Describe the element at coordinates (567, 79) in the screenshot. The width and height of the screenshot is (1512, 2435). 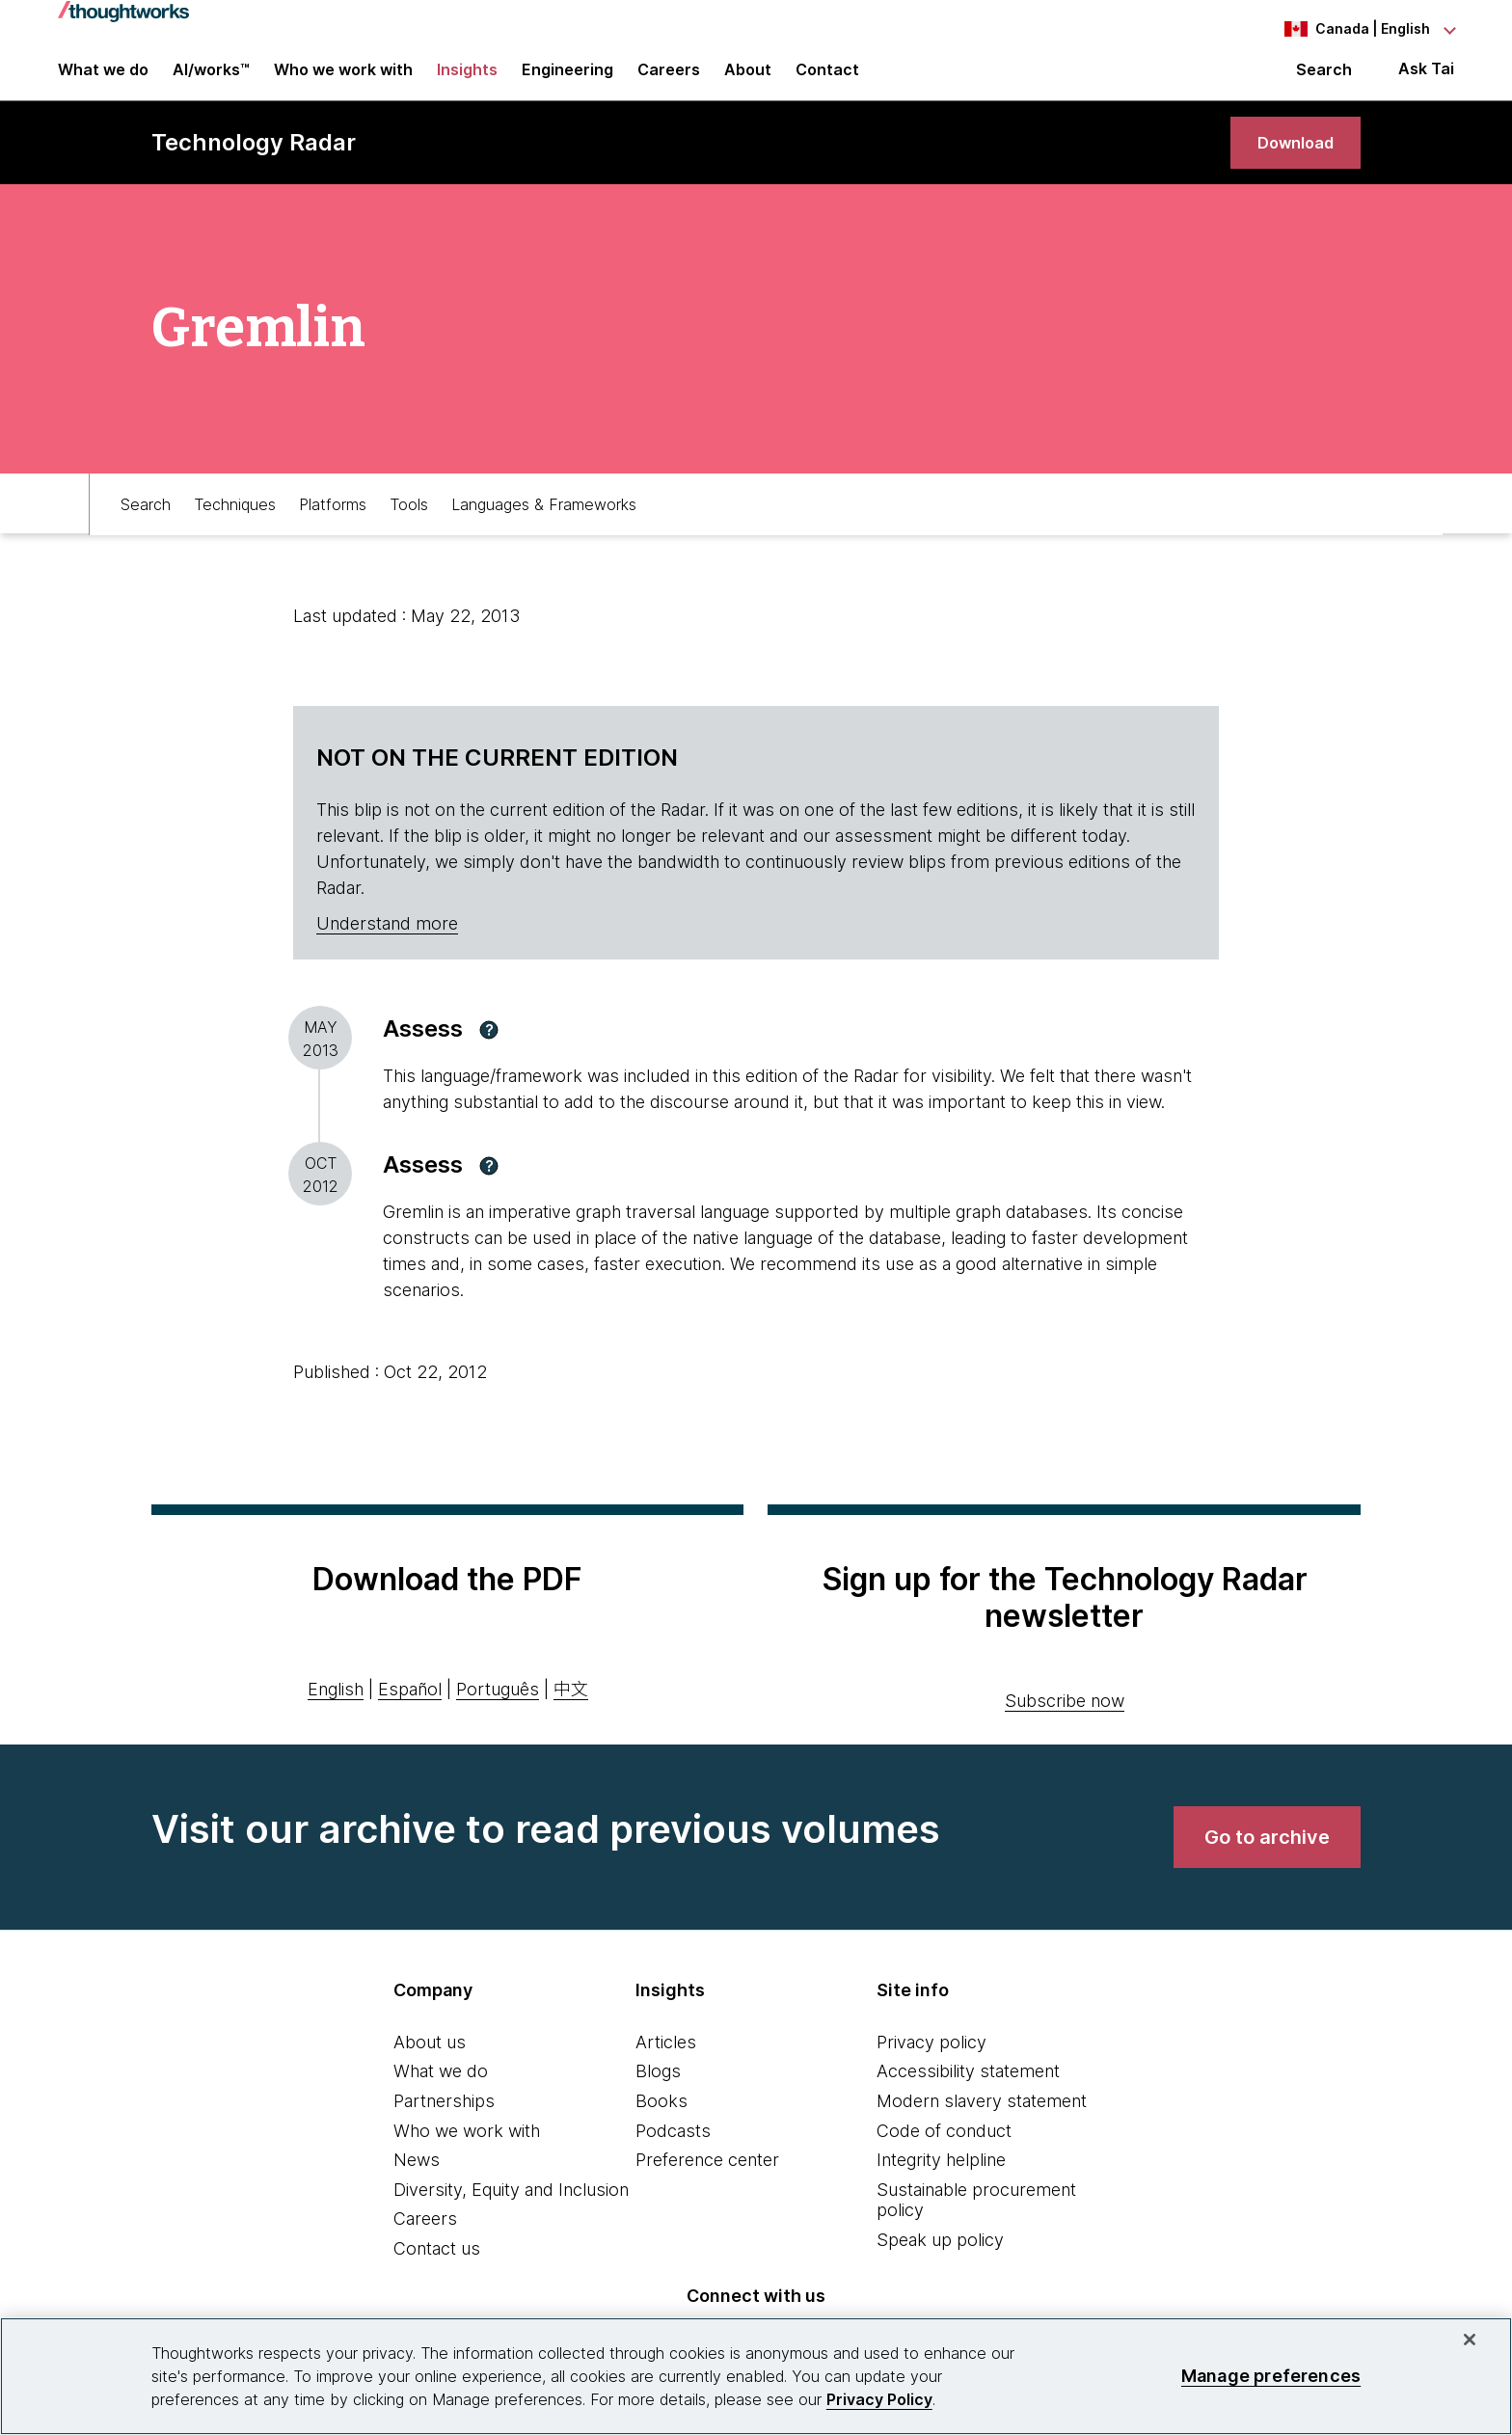
I see `Engineering [link]` at that location.